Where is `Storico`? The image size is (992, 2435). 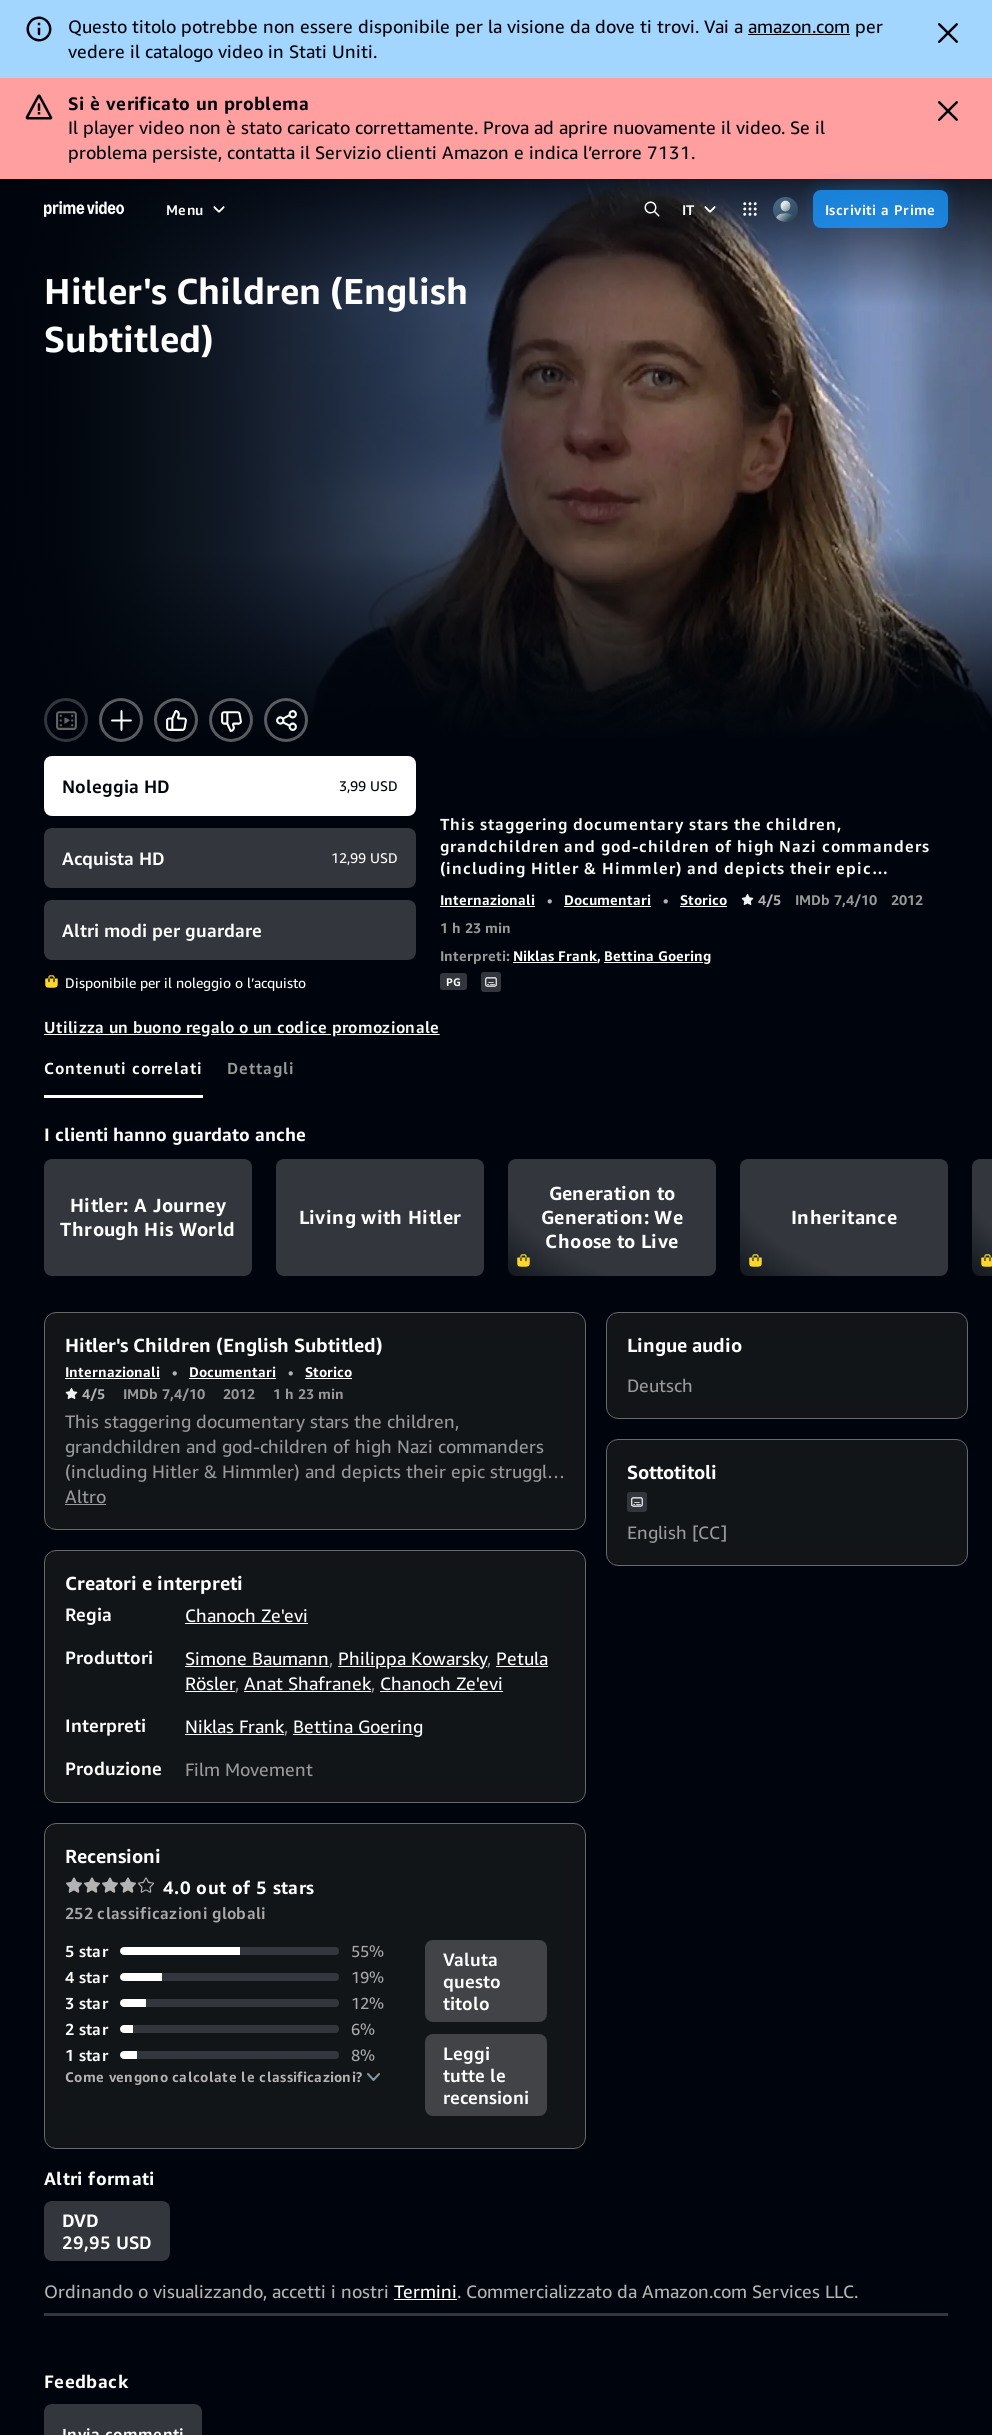 Storico is located at coordinates (703, 798).